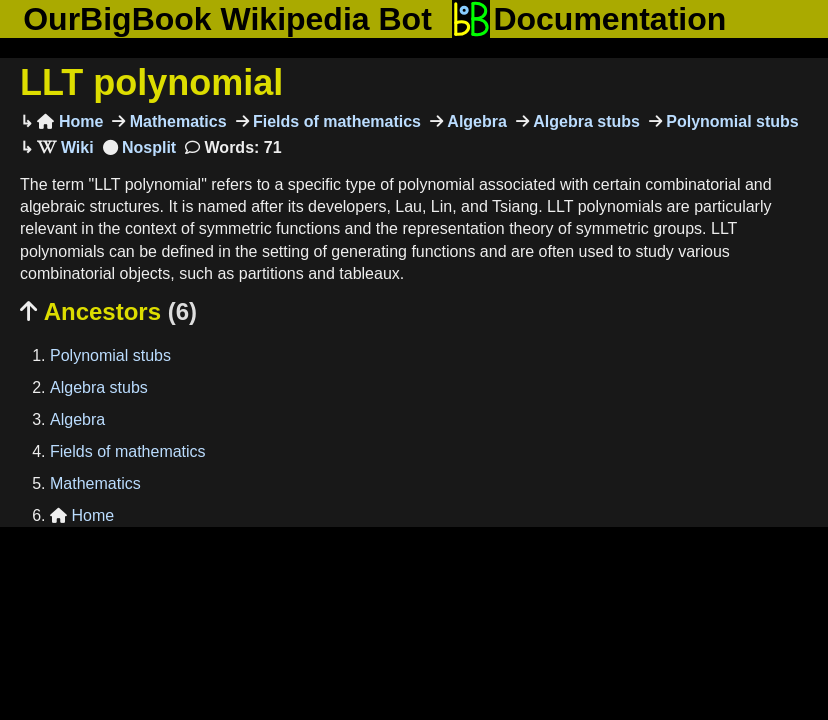 The image size is (828, 720). I want to click on Ancestors, so click(108, 311).